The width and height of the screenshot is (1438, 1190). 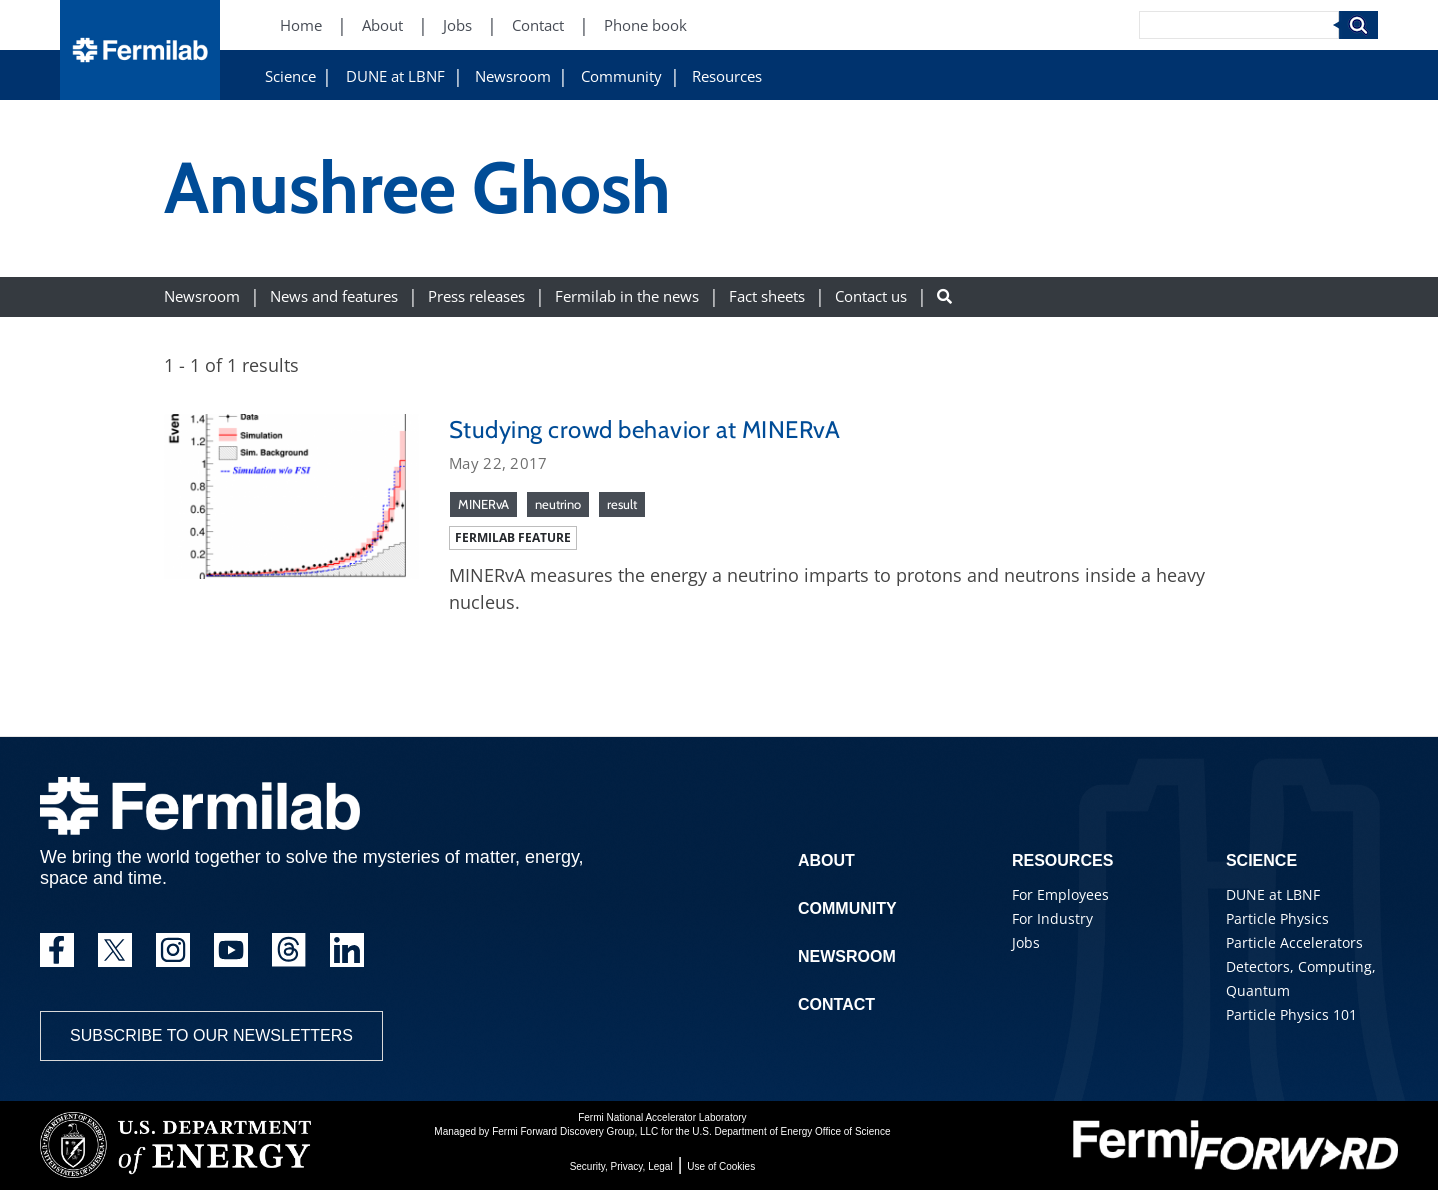 What do you see at coordinates (1291, 1014) in the screenshot?
I see `Particle Physics 101` at bounding box center [1291, 1014].